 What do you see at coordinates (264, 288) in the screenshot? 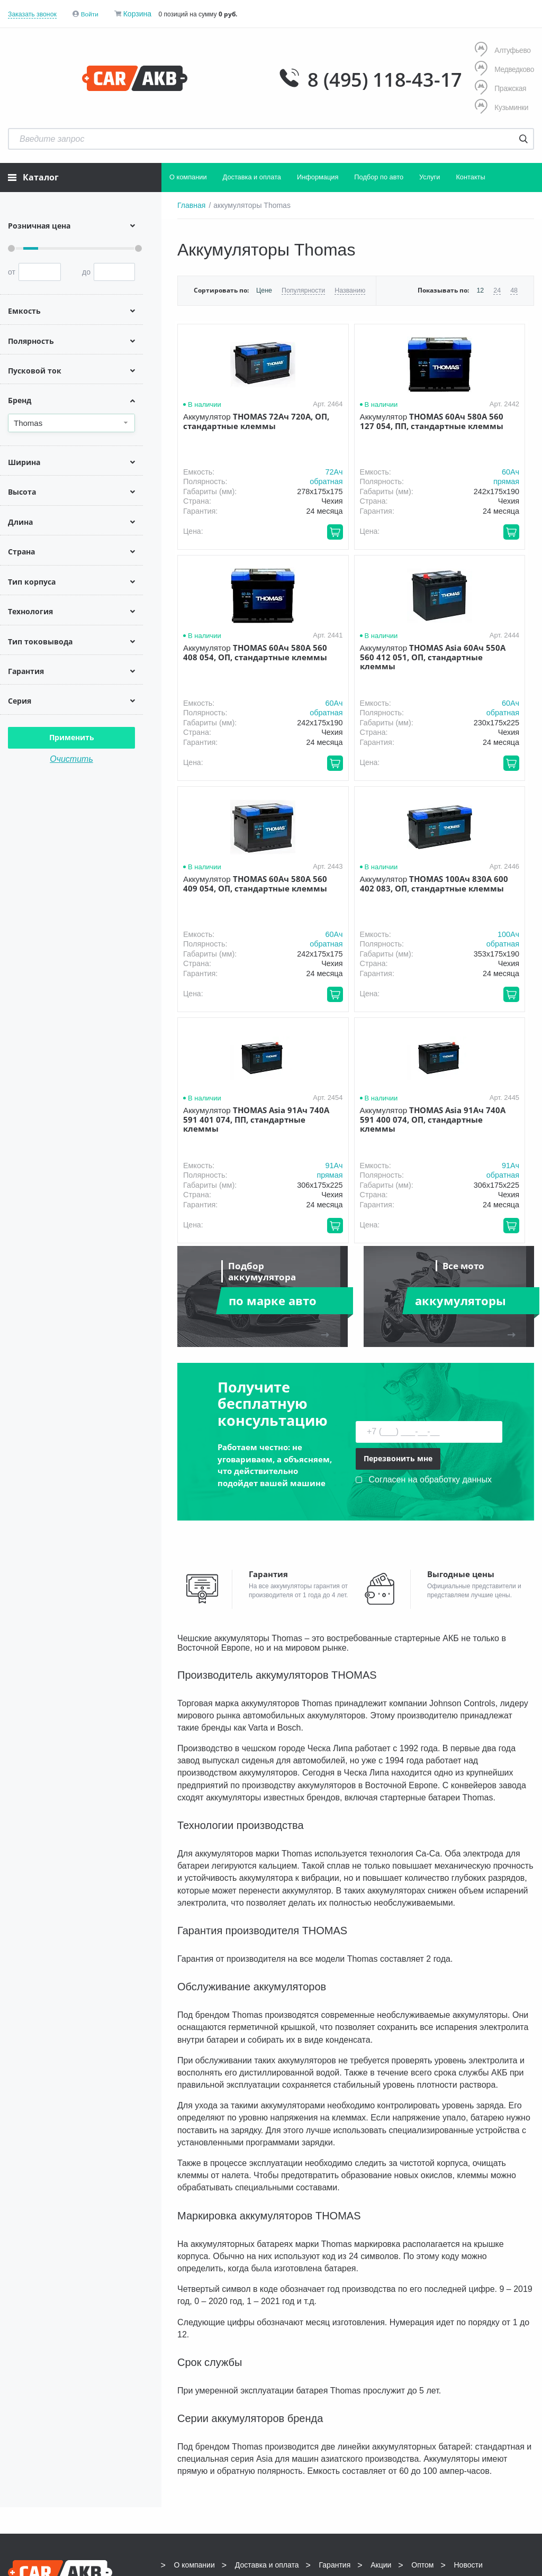
I see `Цене` at bounding box center [264, 288].